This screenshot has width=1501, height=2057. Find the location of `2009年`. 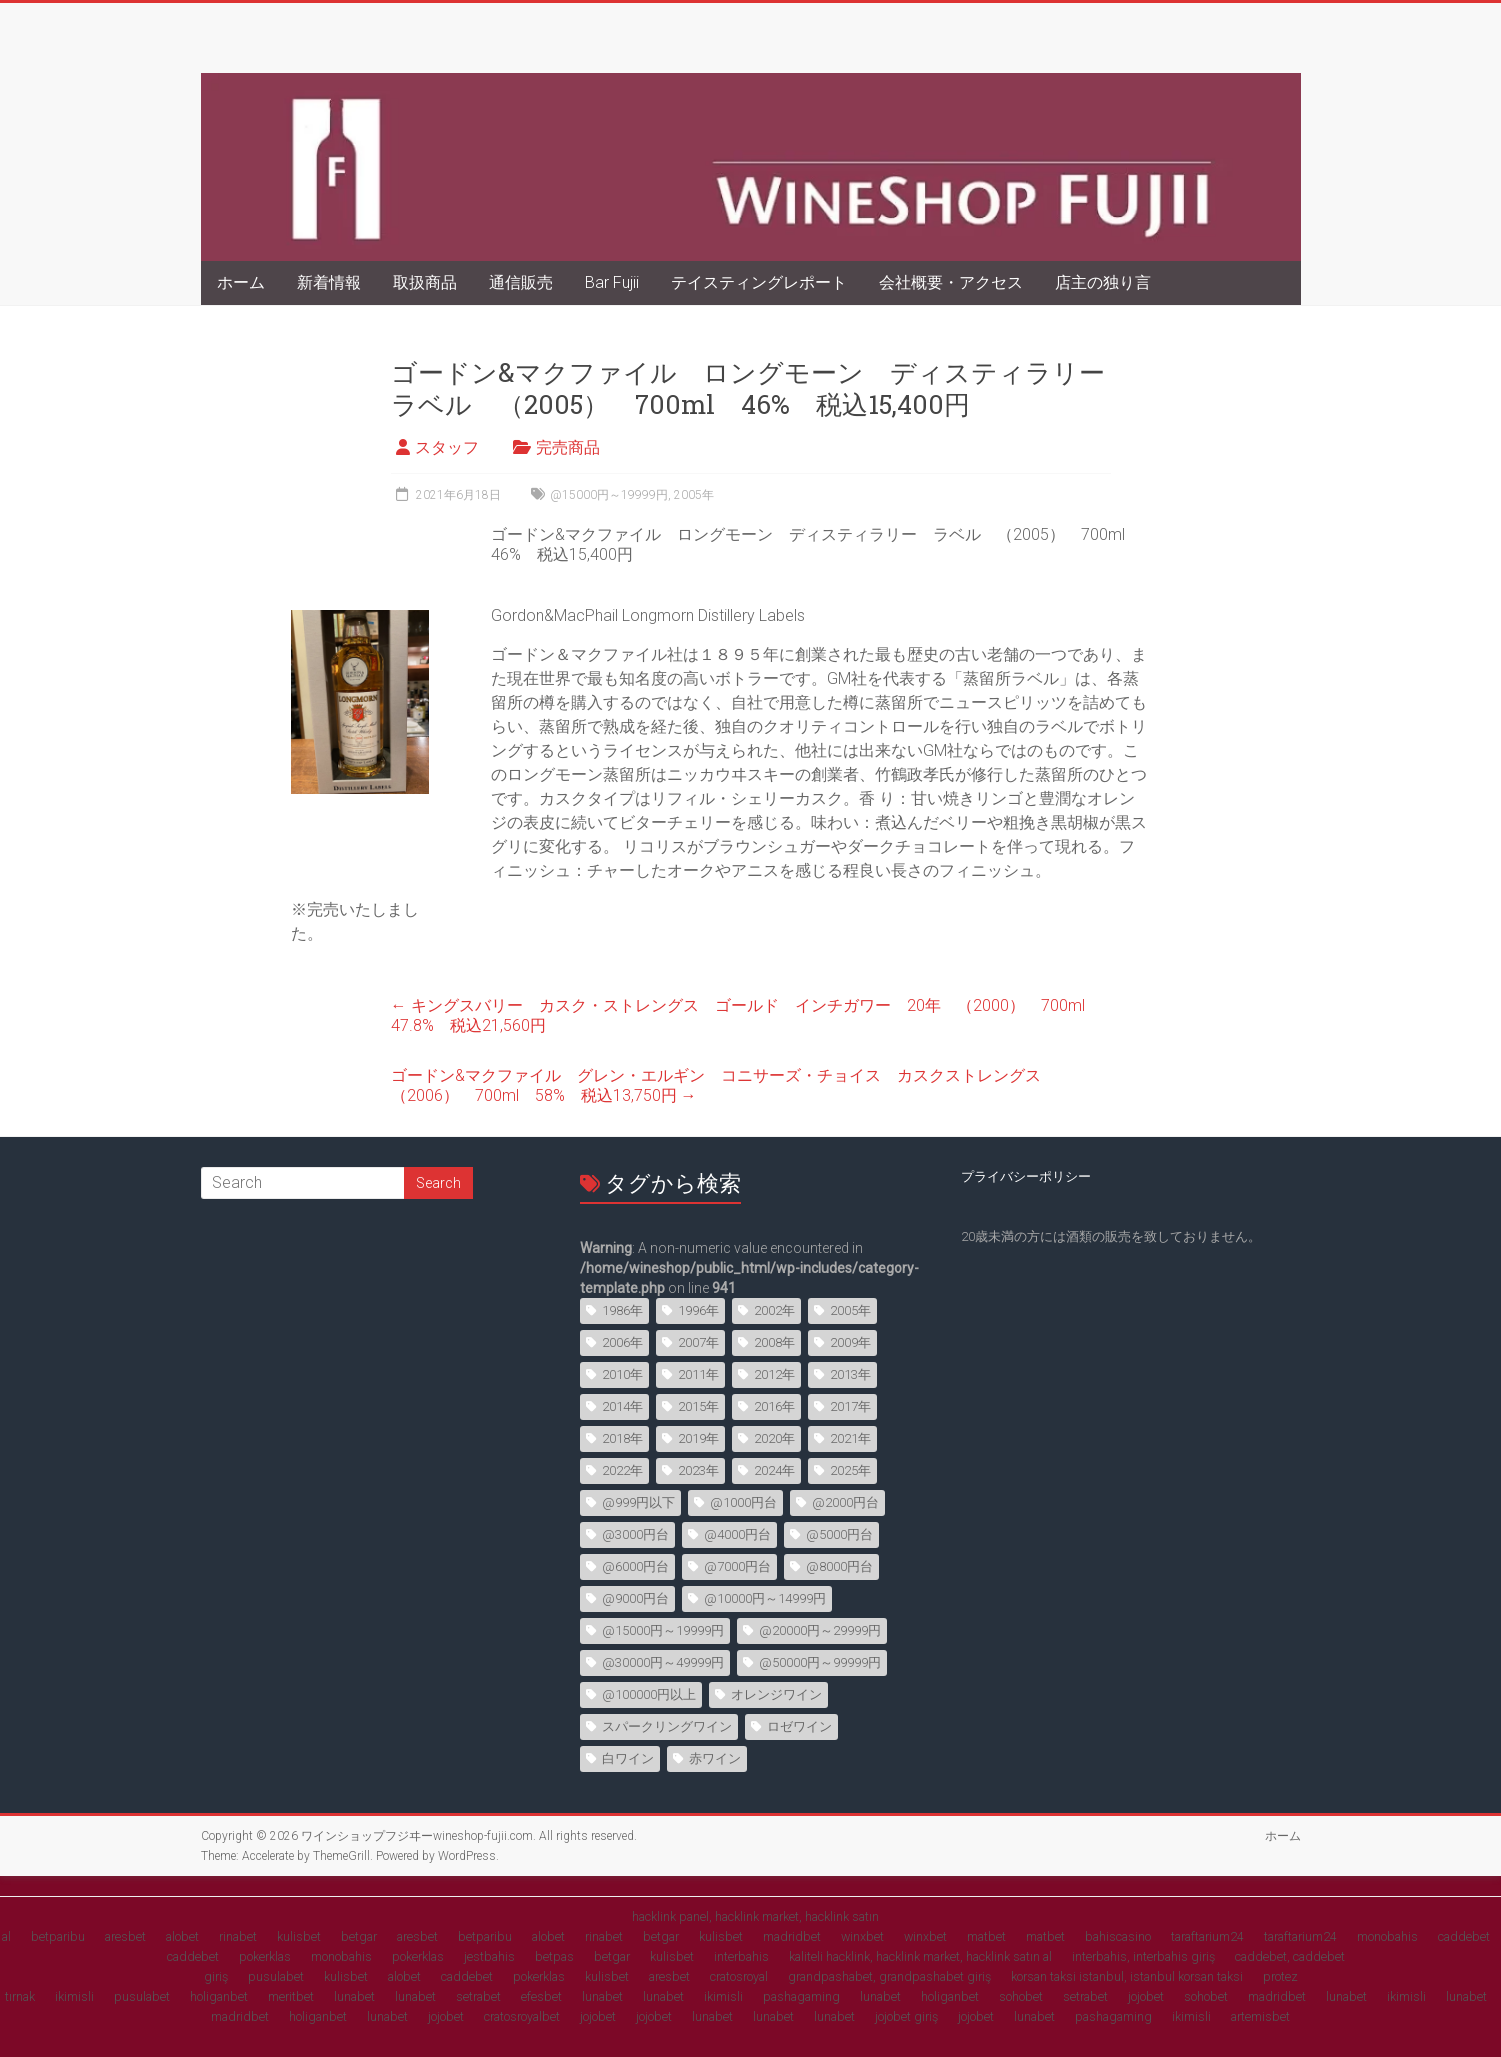

2009年 is located at coordinates (850, 1342).